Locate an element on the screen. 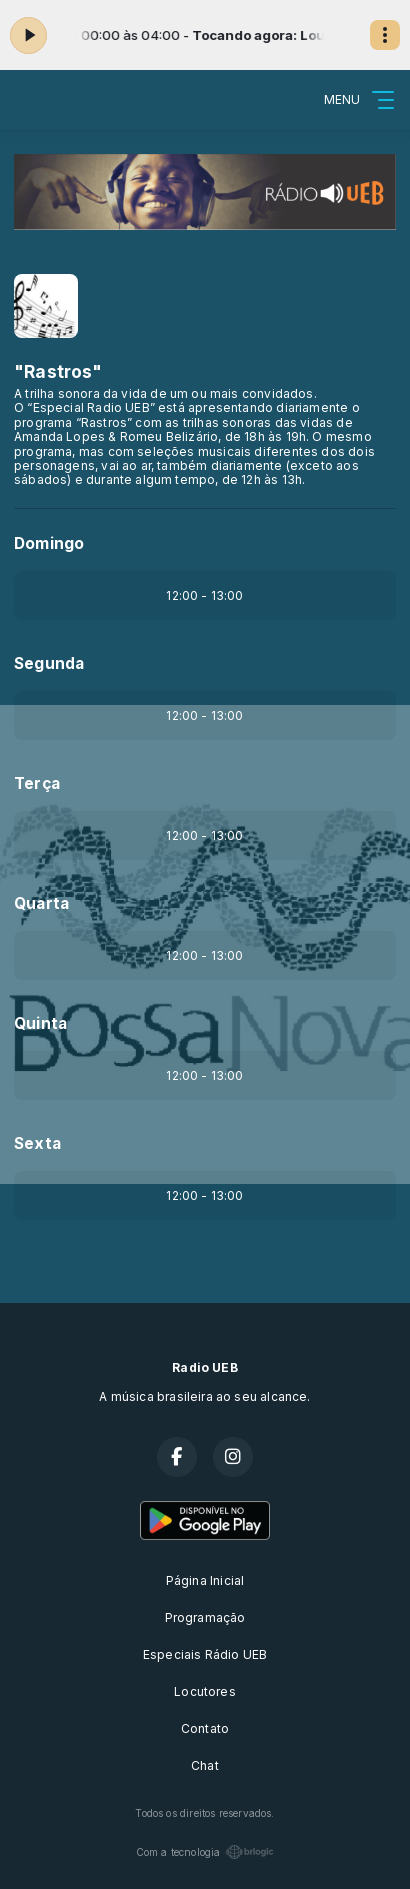 The height and width of the screenshot is (1889, 410). Terça is located at coordinates (37, 783).